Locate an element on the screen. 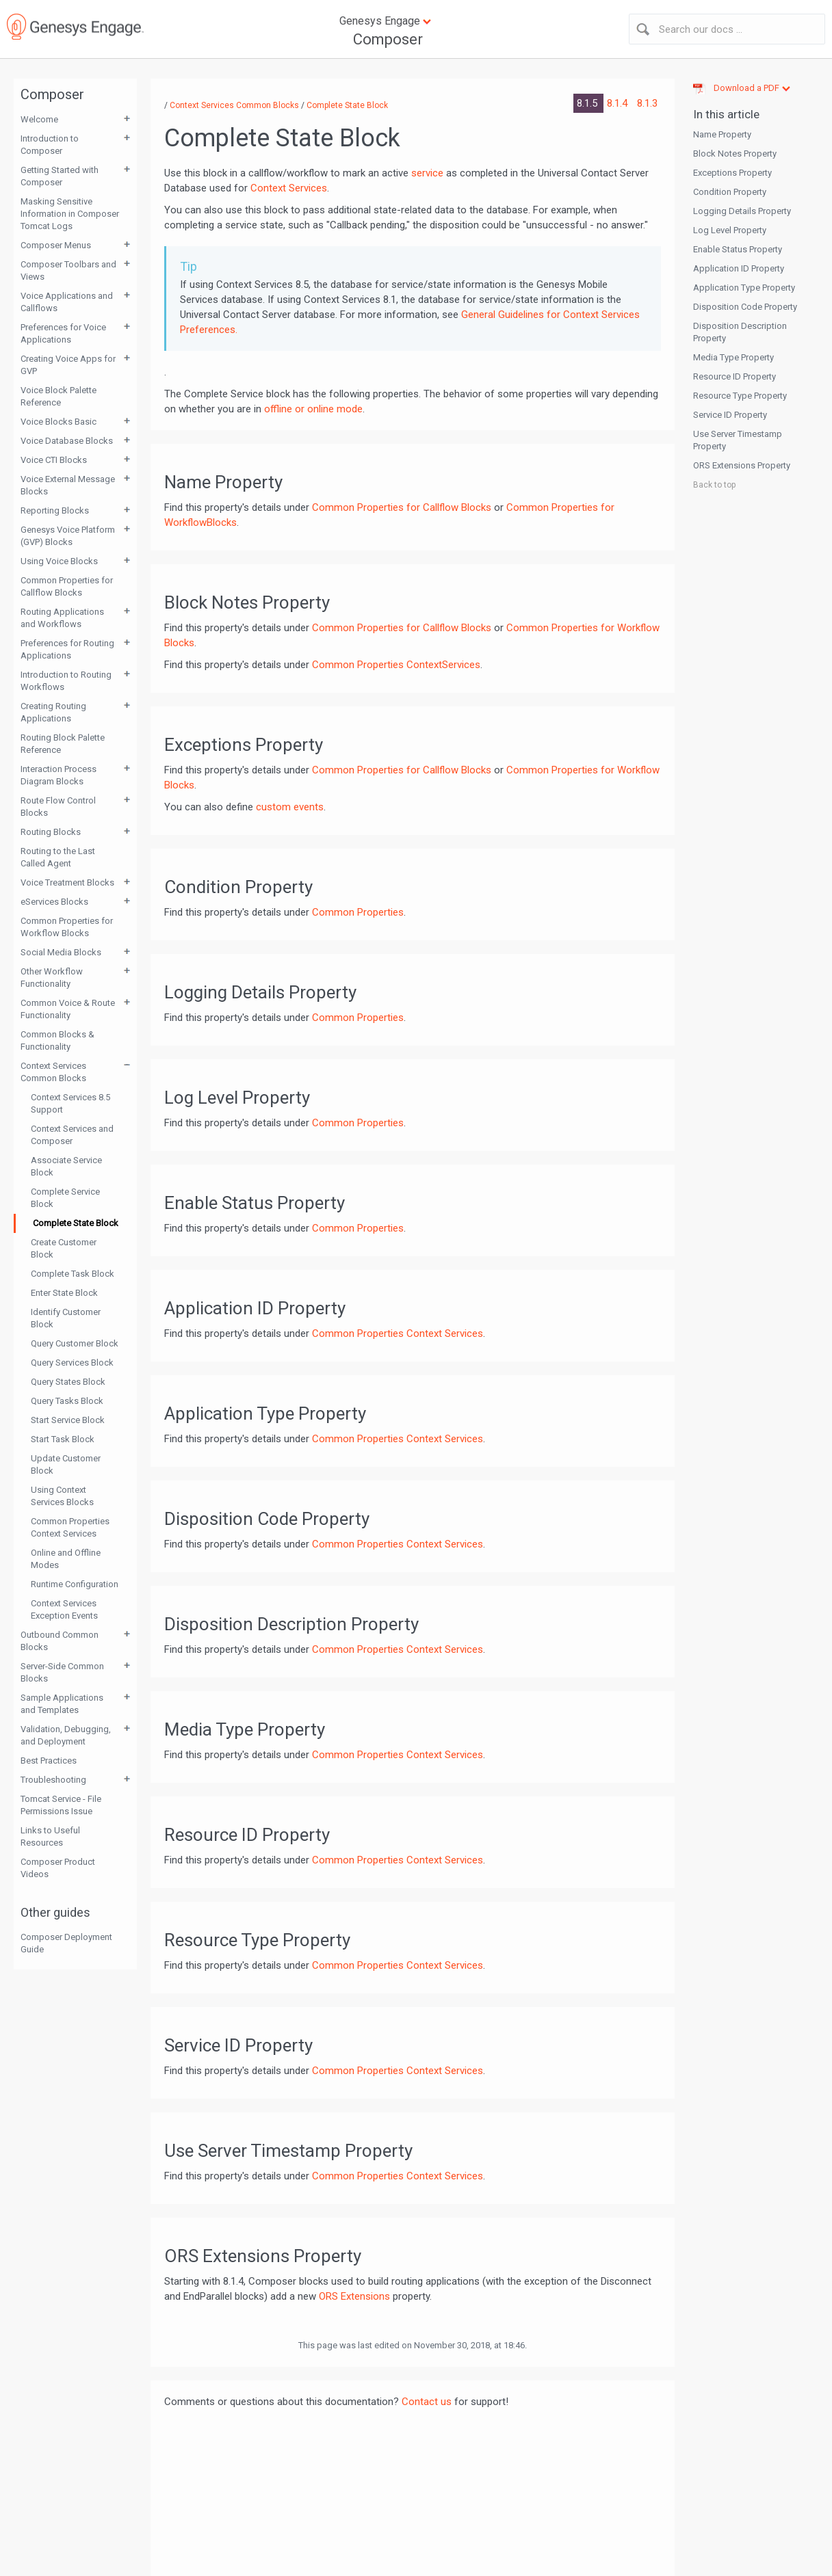 This screenshot has height=2576, width=832. Query Customer Block is located at coordinates (74, 1343).